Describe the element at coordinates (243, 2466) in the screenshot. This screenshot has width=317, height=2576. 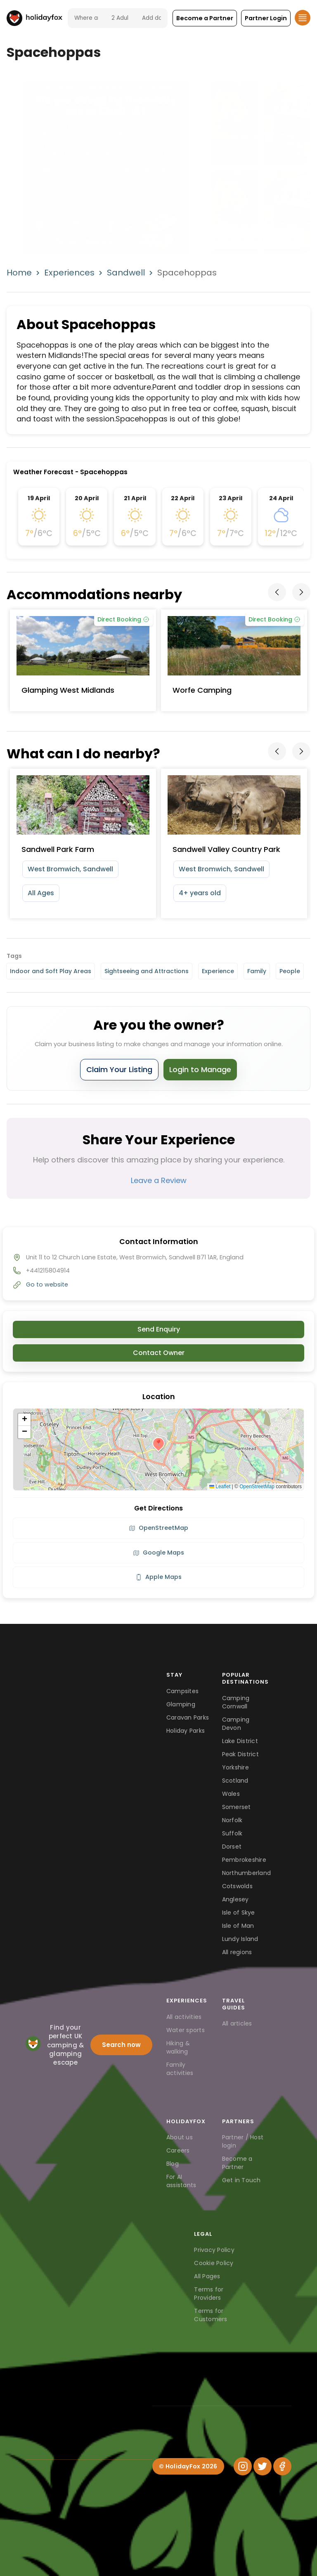
I see `[Instagram]` at that location.